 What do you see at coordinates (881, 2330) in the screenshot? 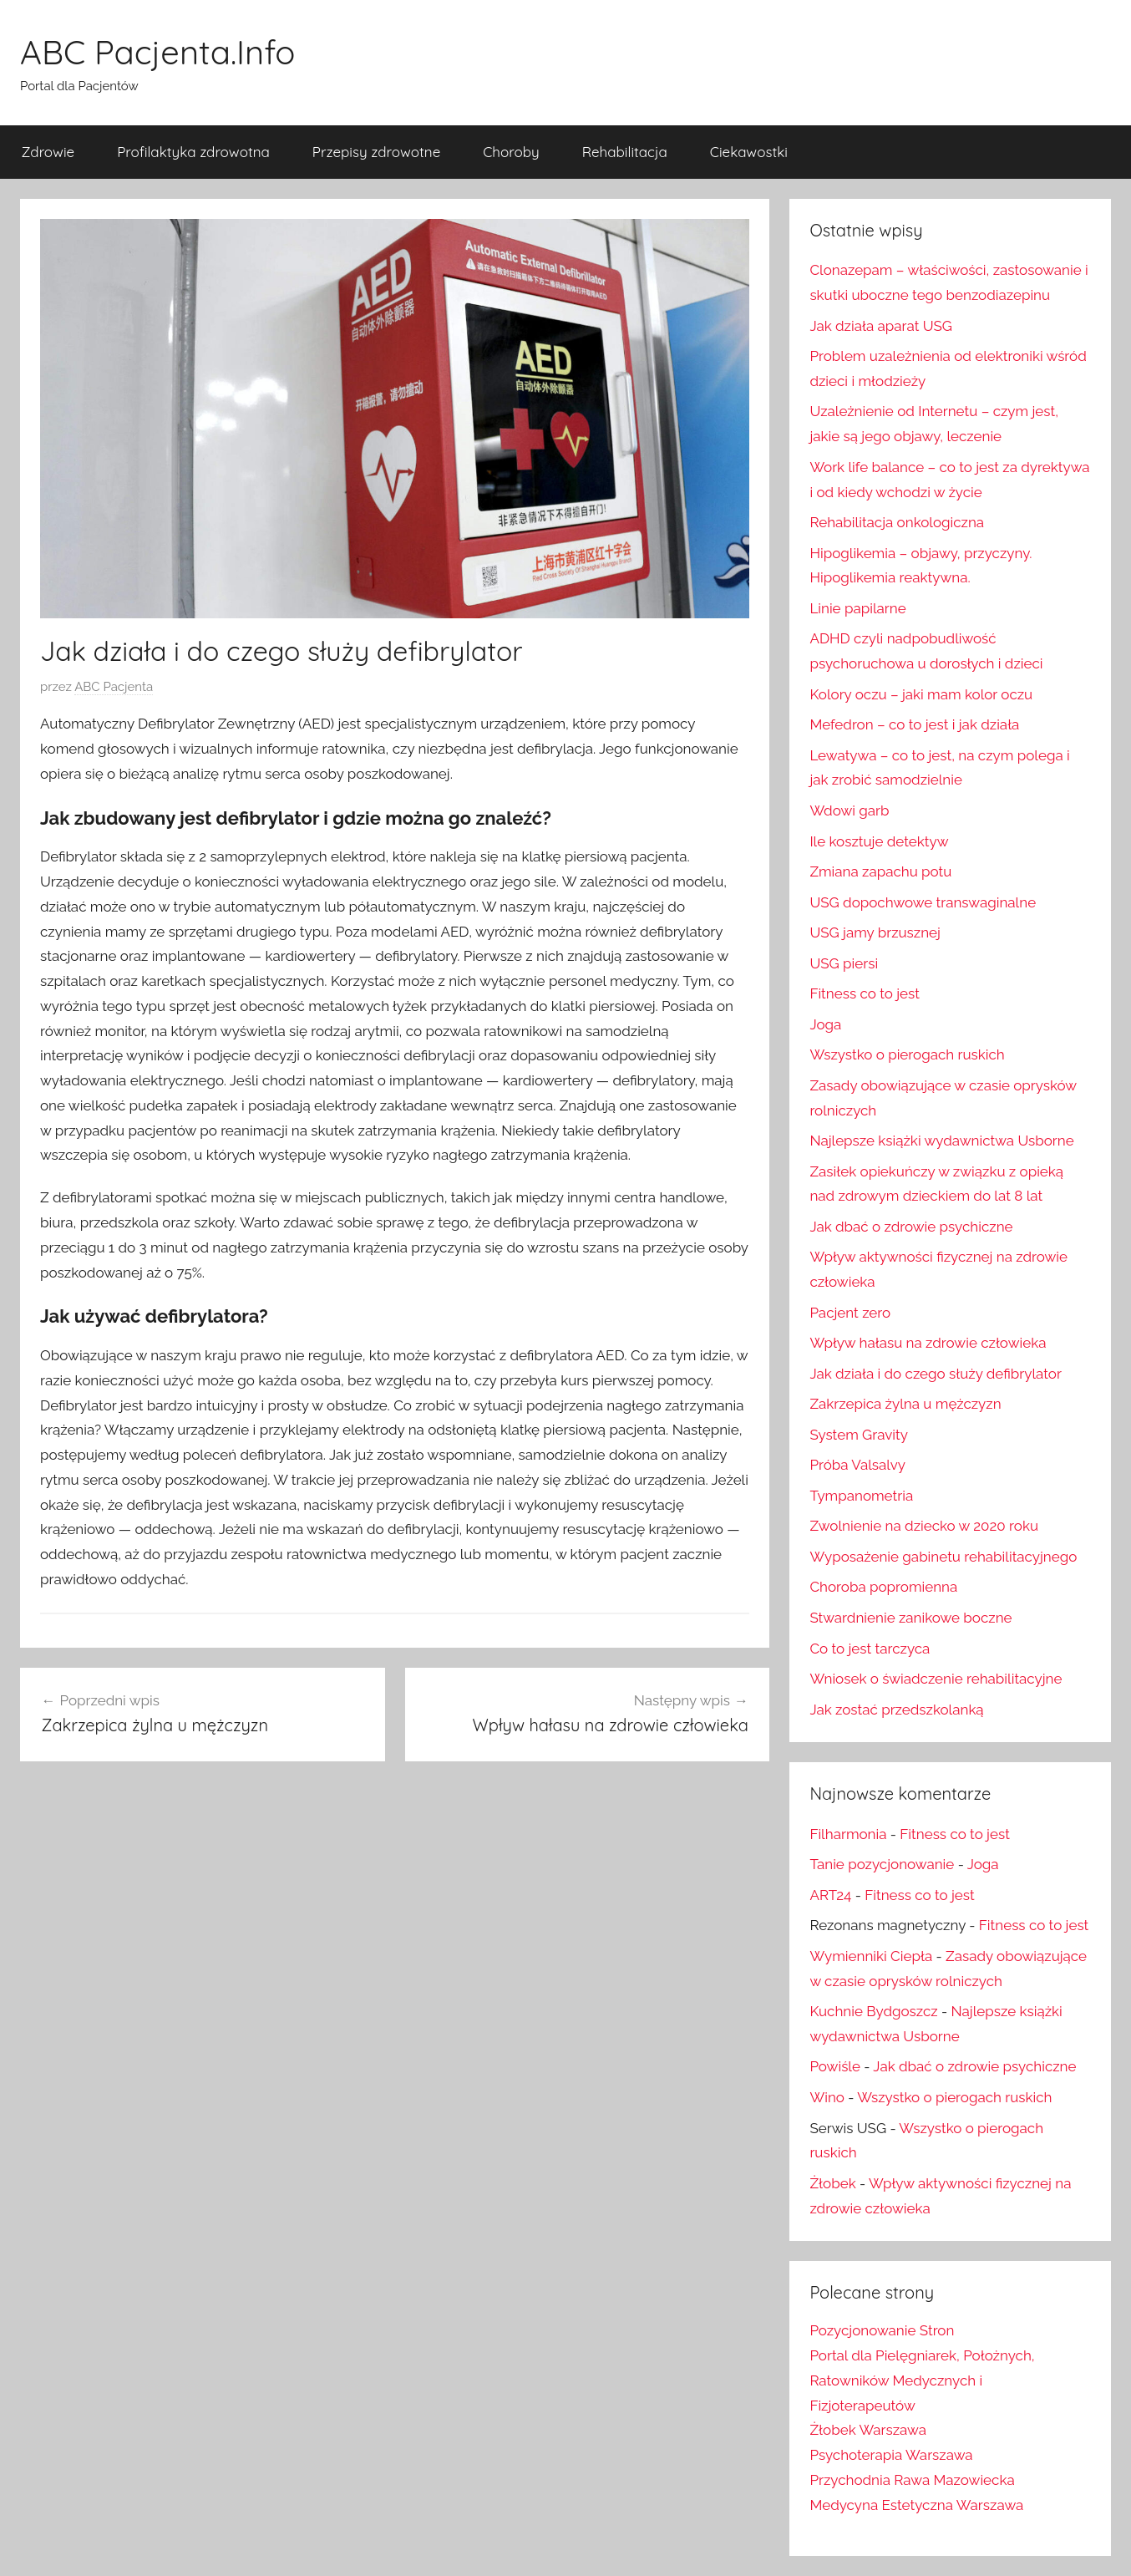
I see `Pozycjonowanie Stron` at bounding box center [881, 2330].